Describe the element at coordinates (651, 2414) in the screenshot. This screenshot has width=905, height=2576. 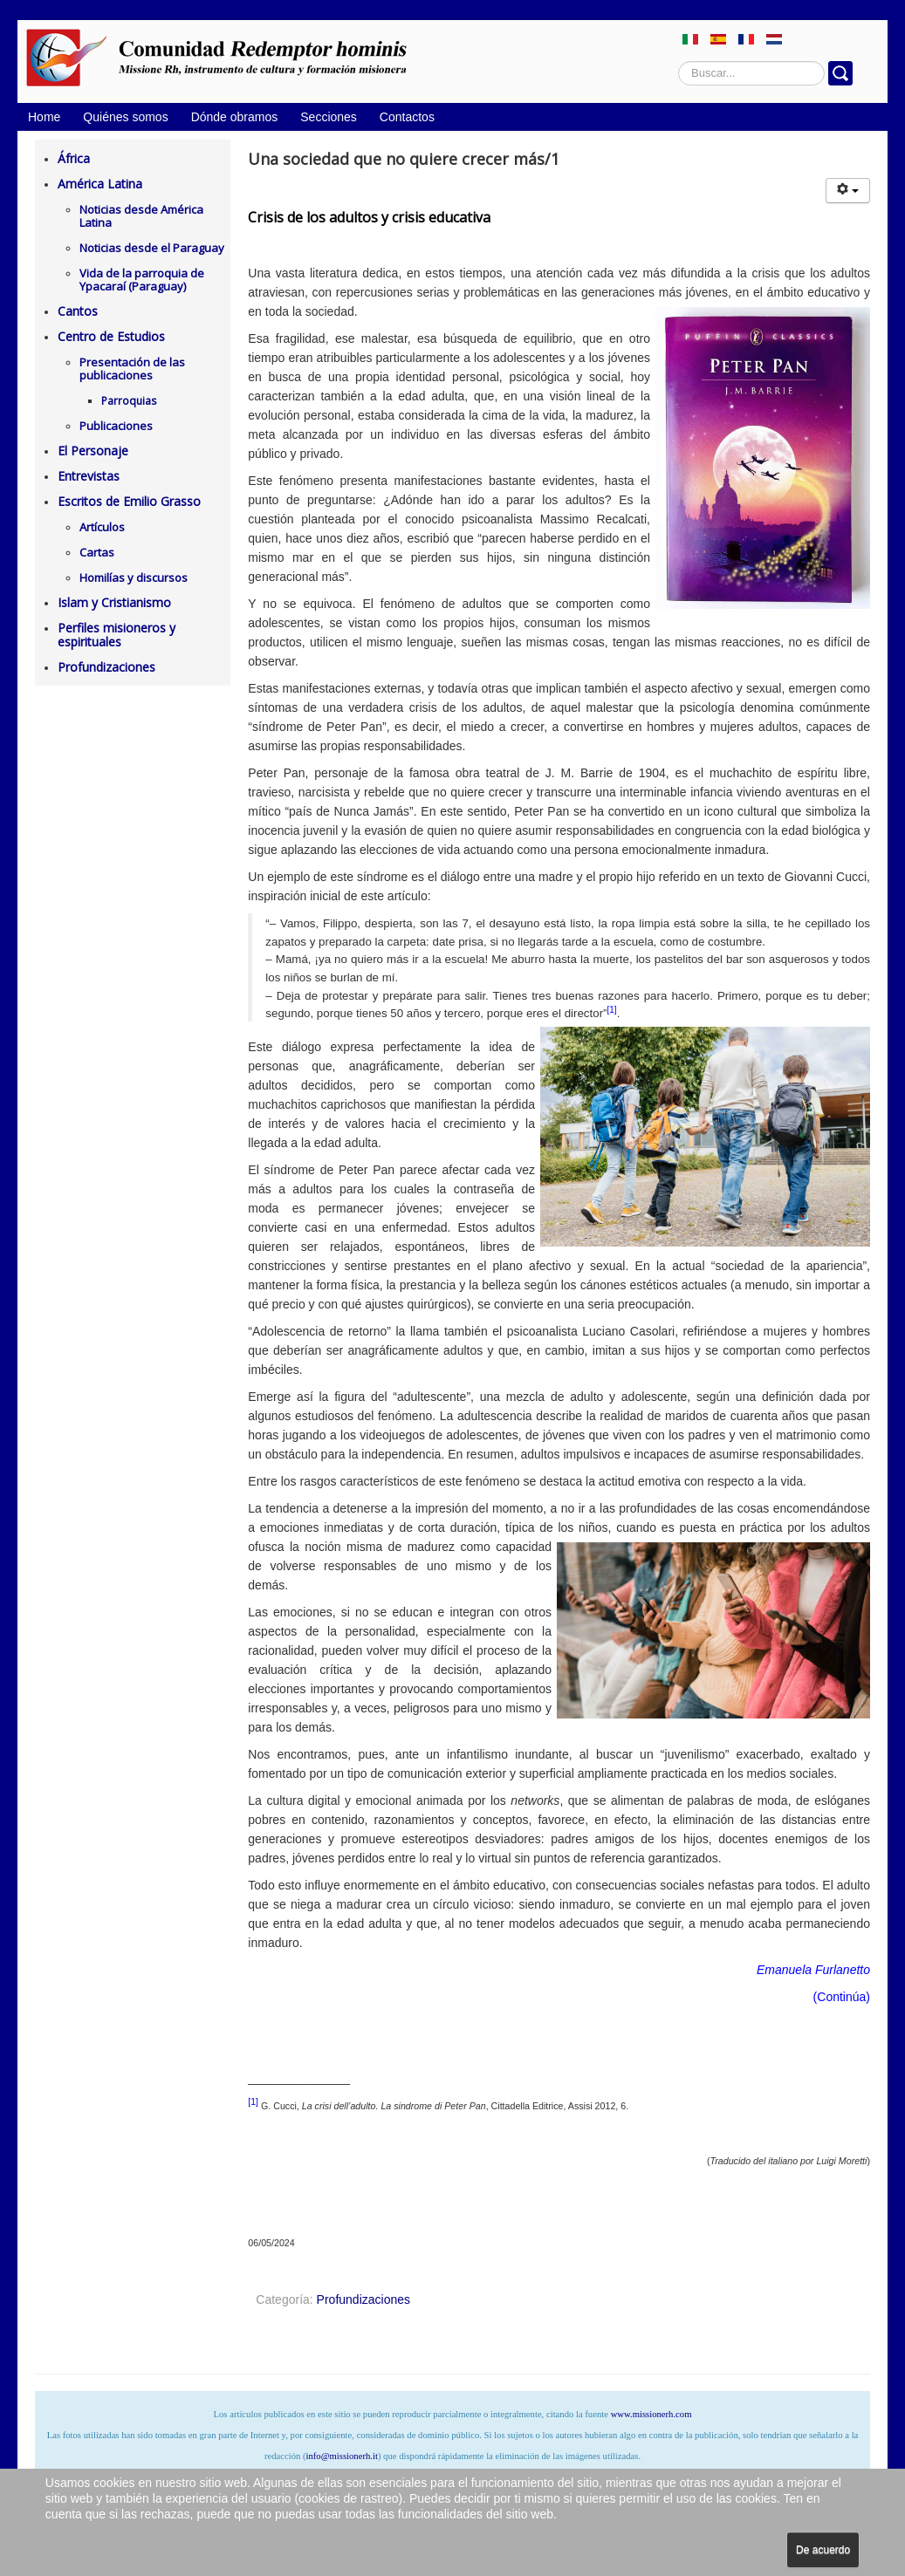
I see `www.missionerh.com` at that location.